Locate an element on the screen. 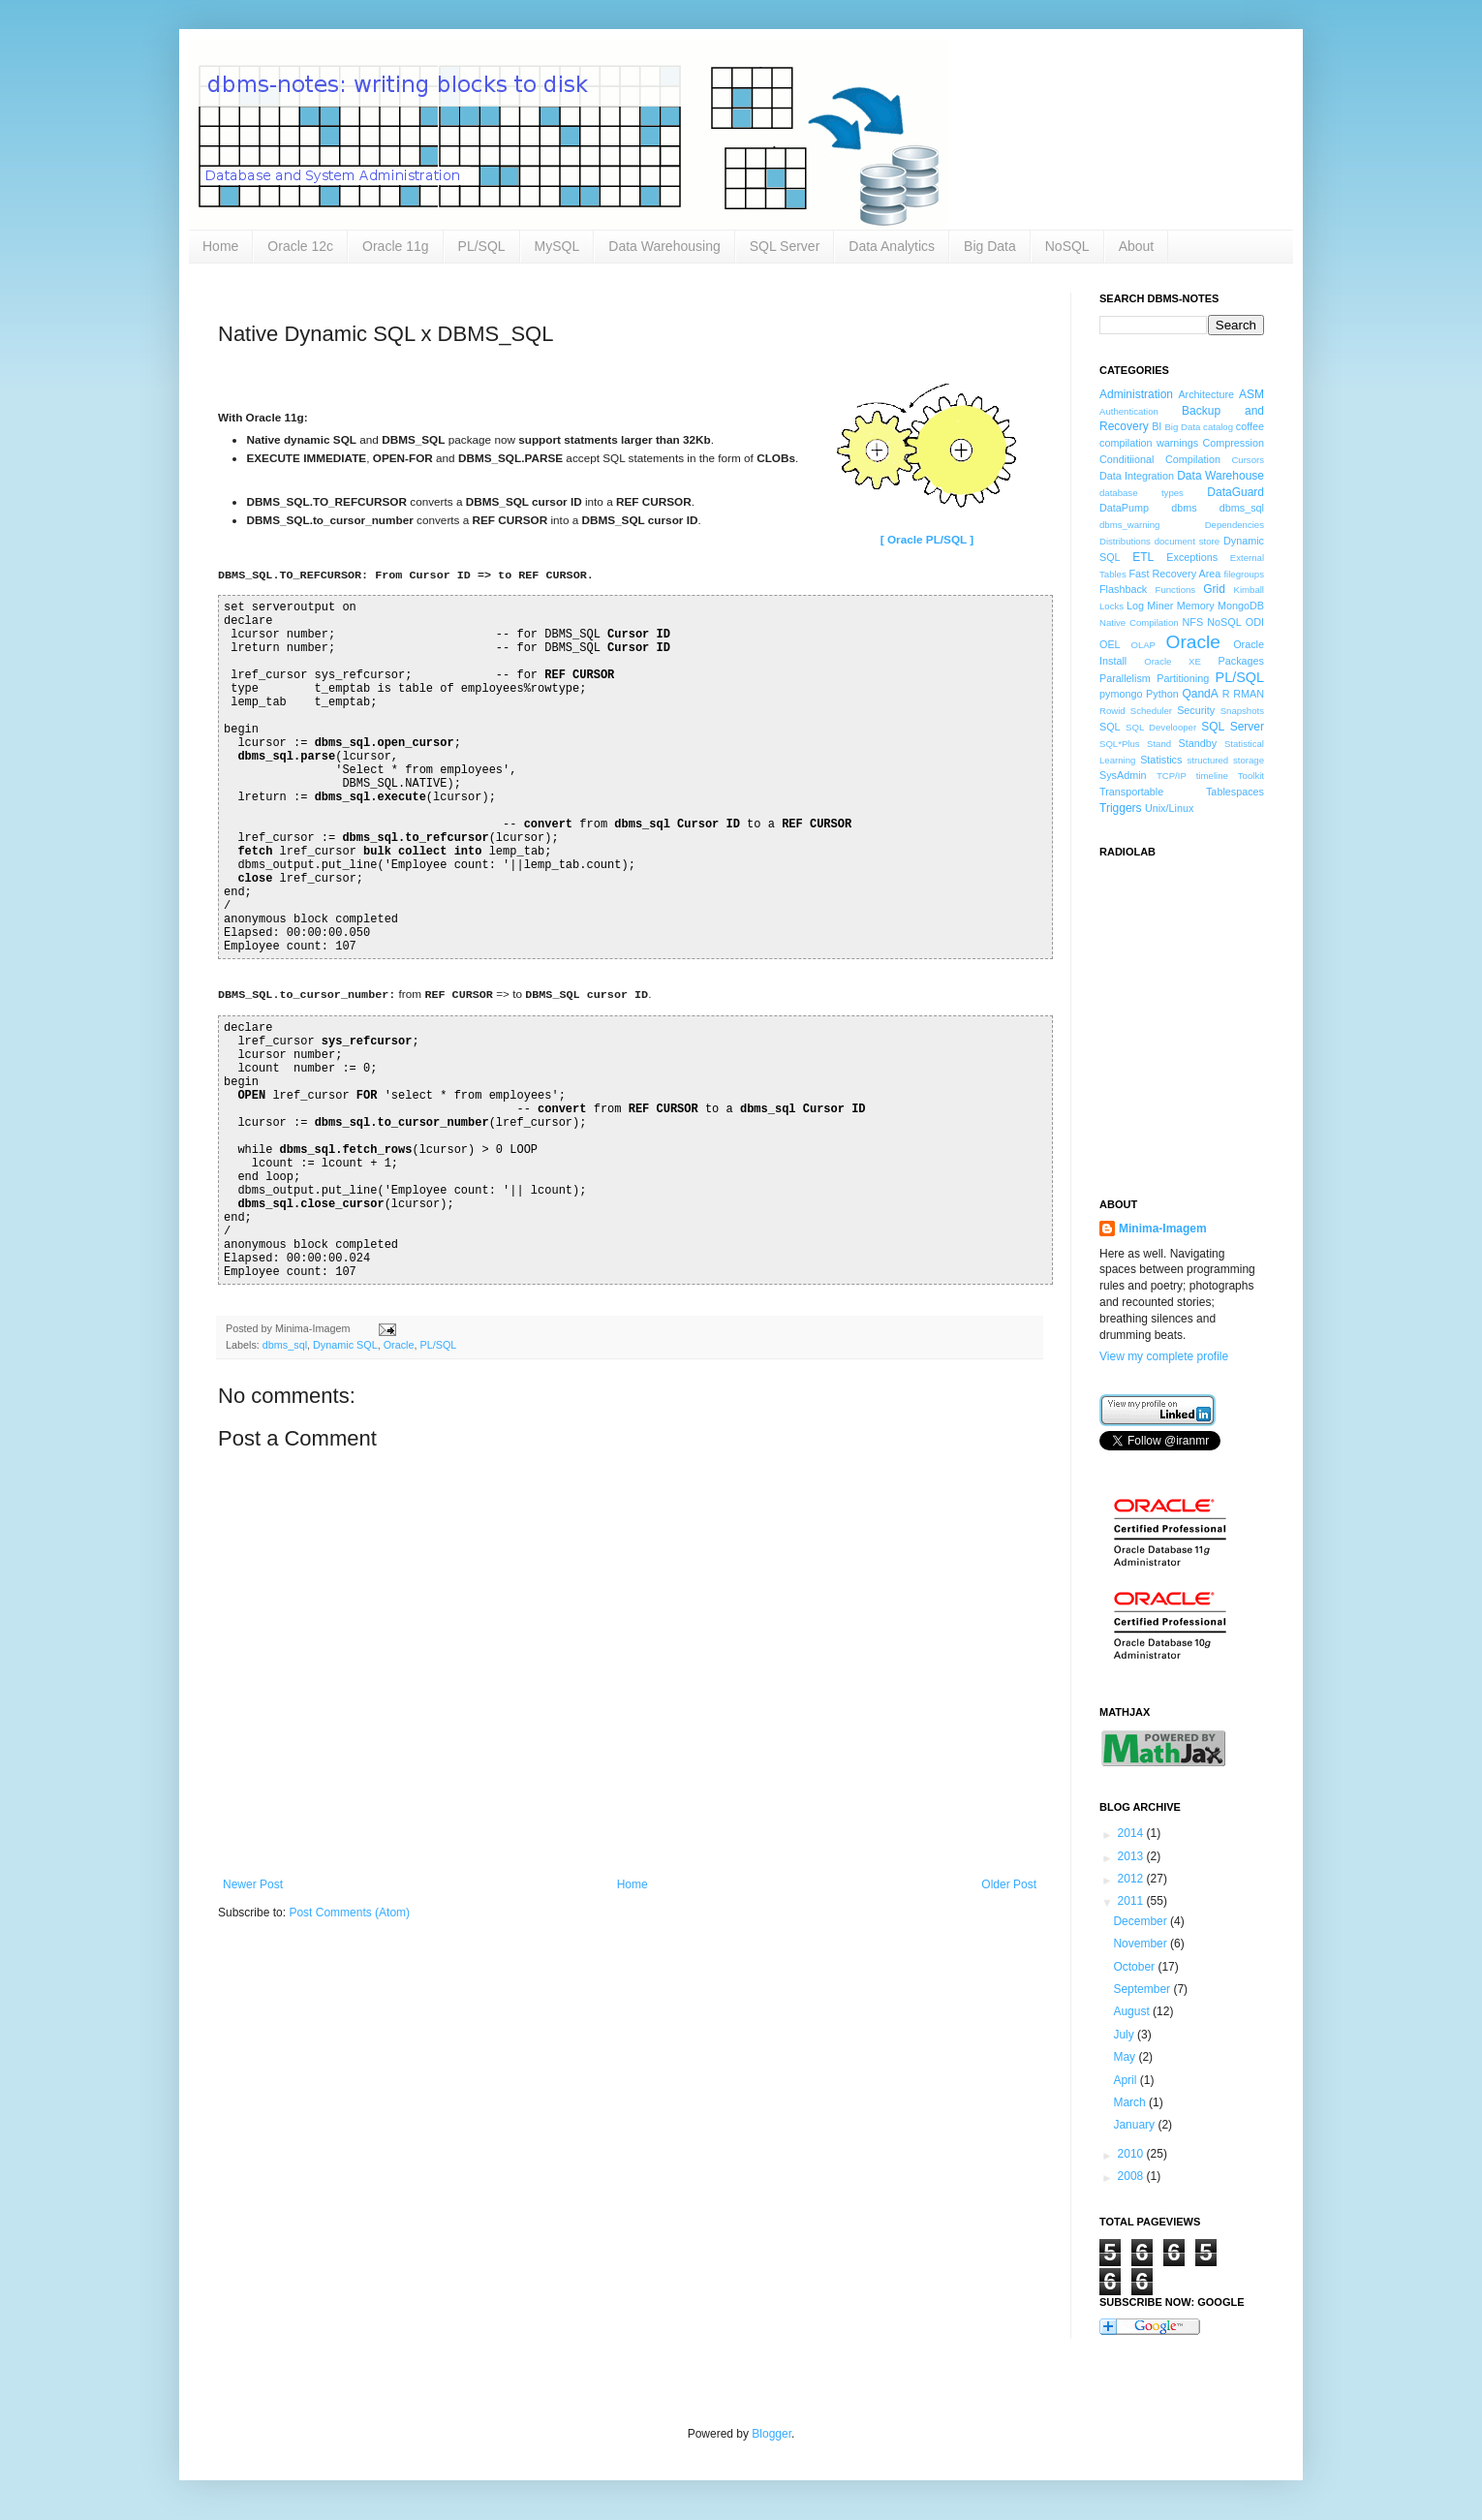 The image size is (1482, 2520). 2014 is located at coordinates (1132, 1833).